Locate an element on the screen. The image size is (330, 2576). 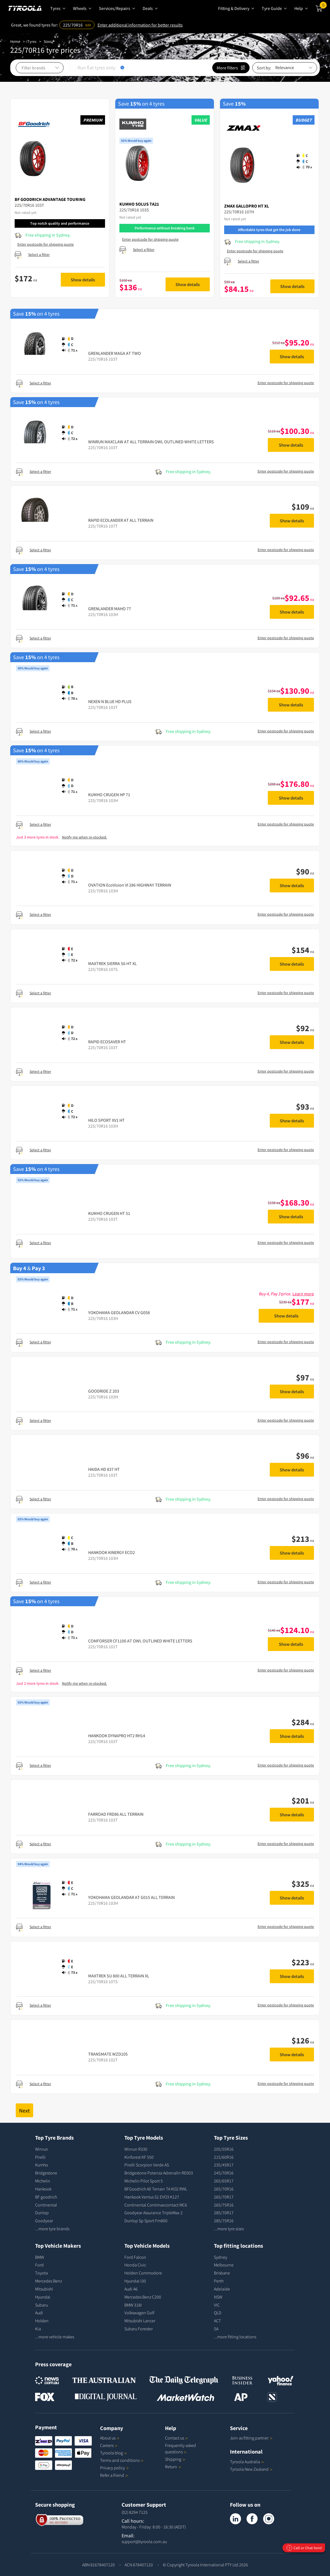
Continental Contimaxcontact MC6 is located at coordinates (155, 2205).